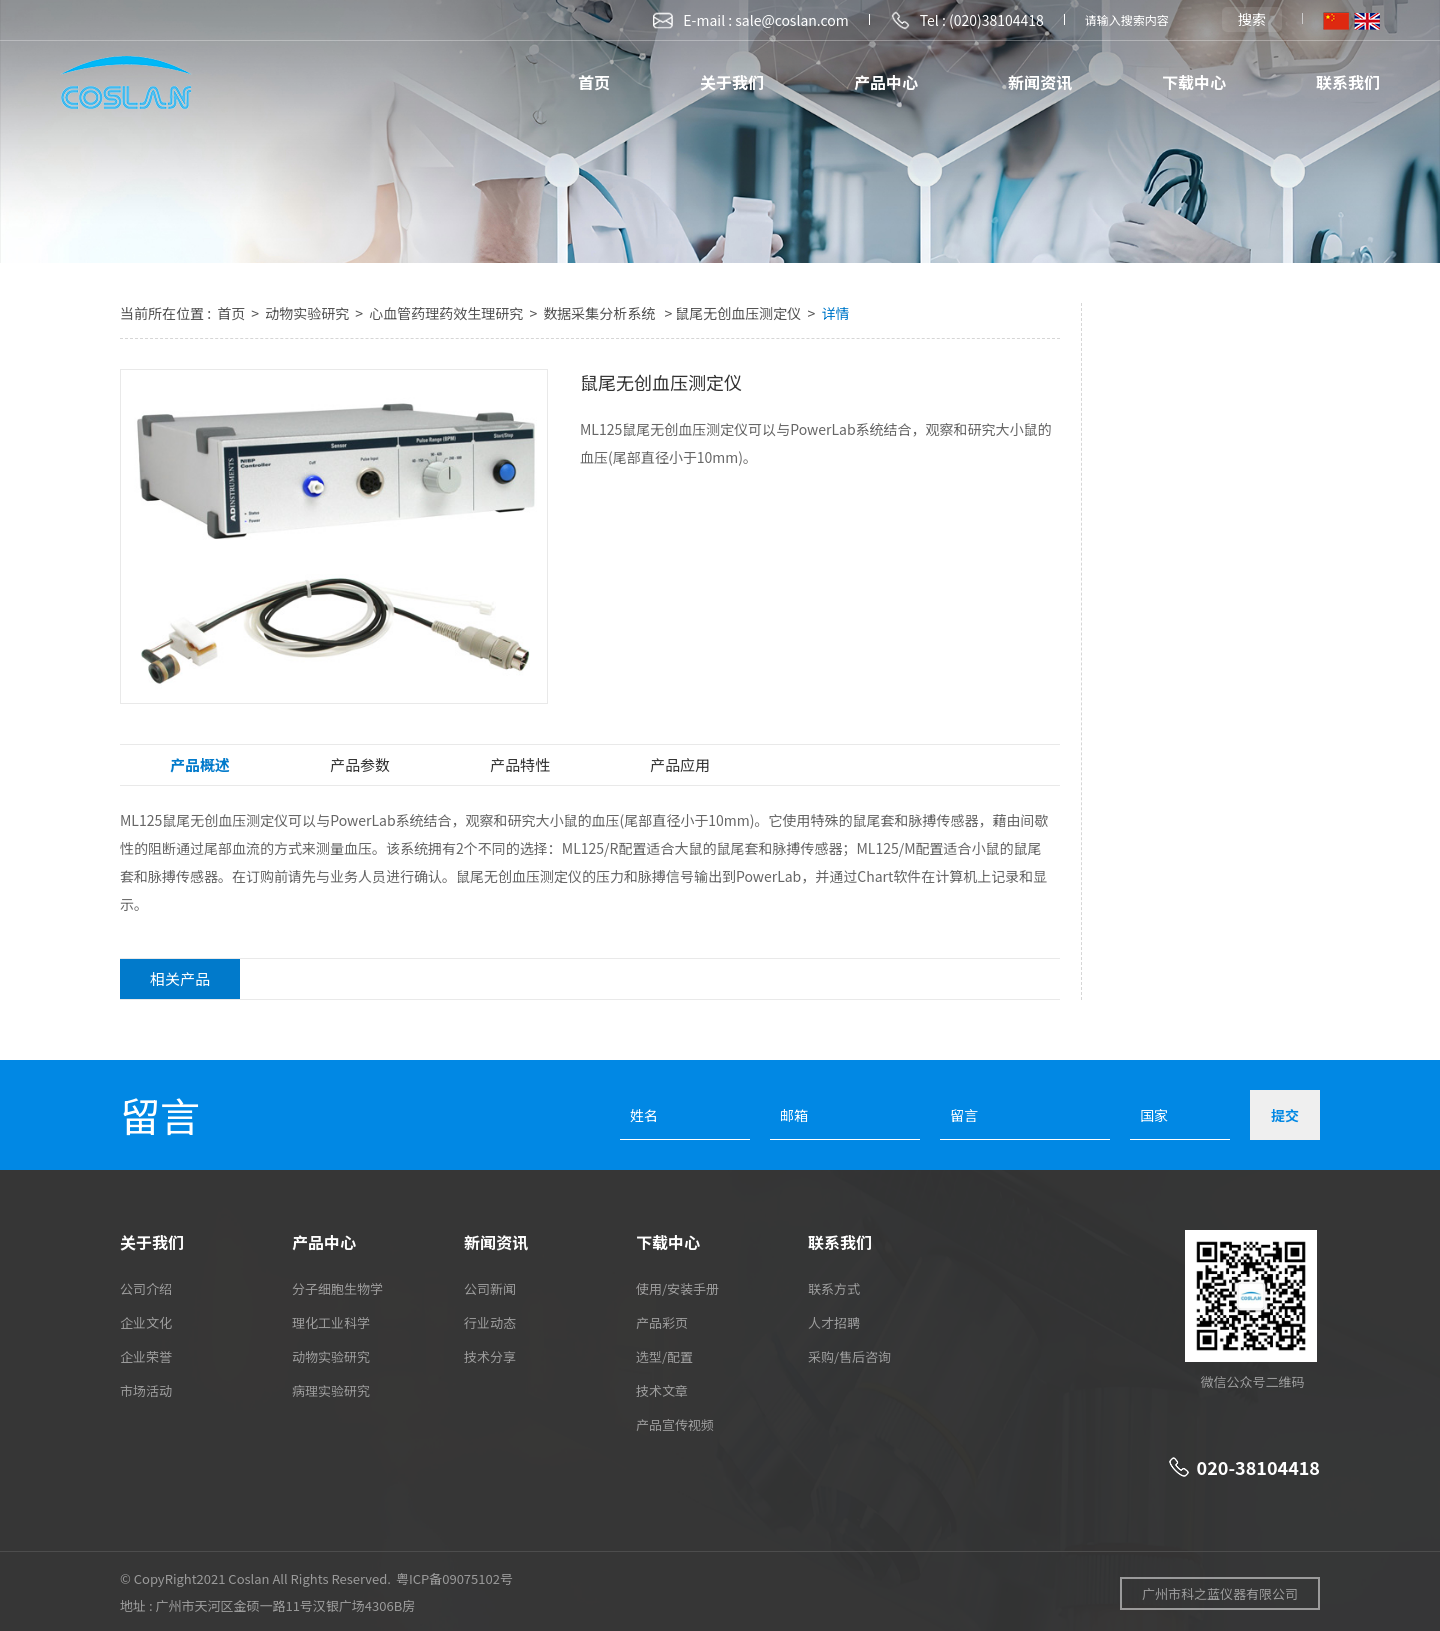 This screenshot has width=1440, height=1631. I want to click on 采购/售后咨询, so click(849, 1356).